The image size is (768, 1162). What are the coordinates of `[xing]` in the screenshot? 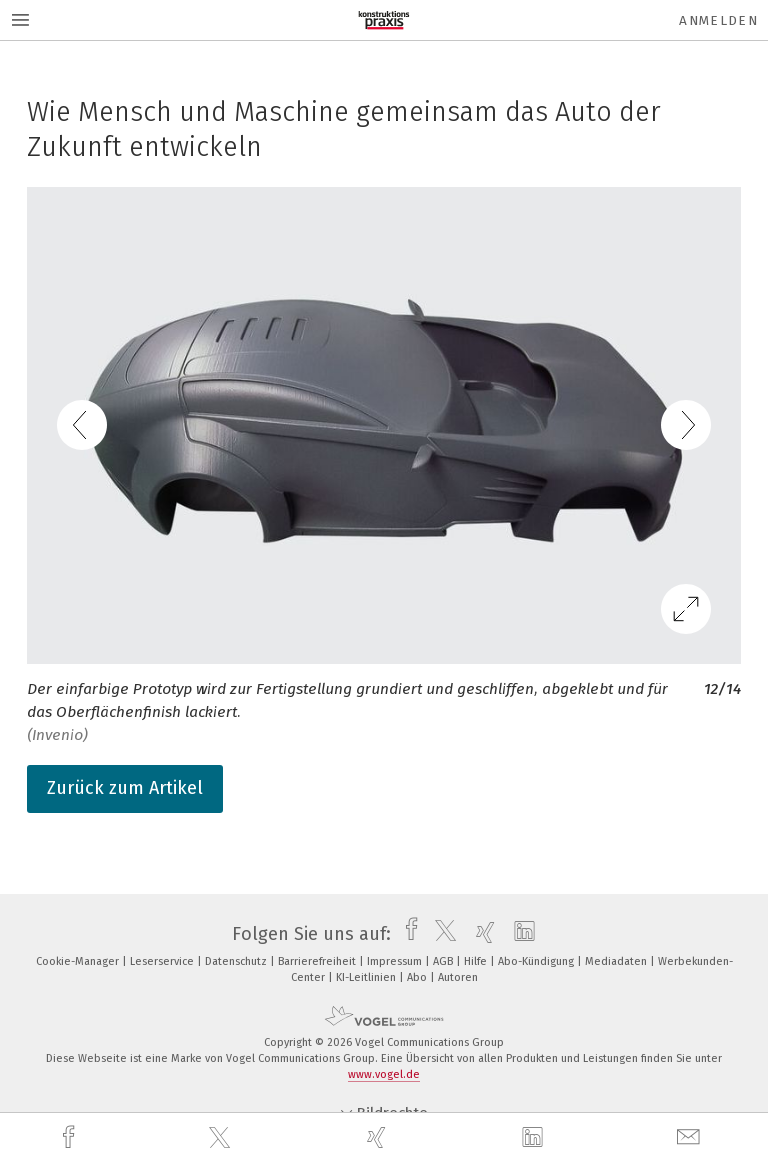 It's located at (379, 1137).